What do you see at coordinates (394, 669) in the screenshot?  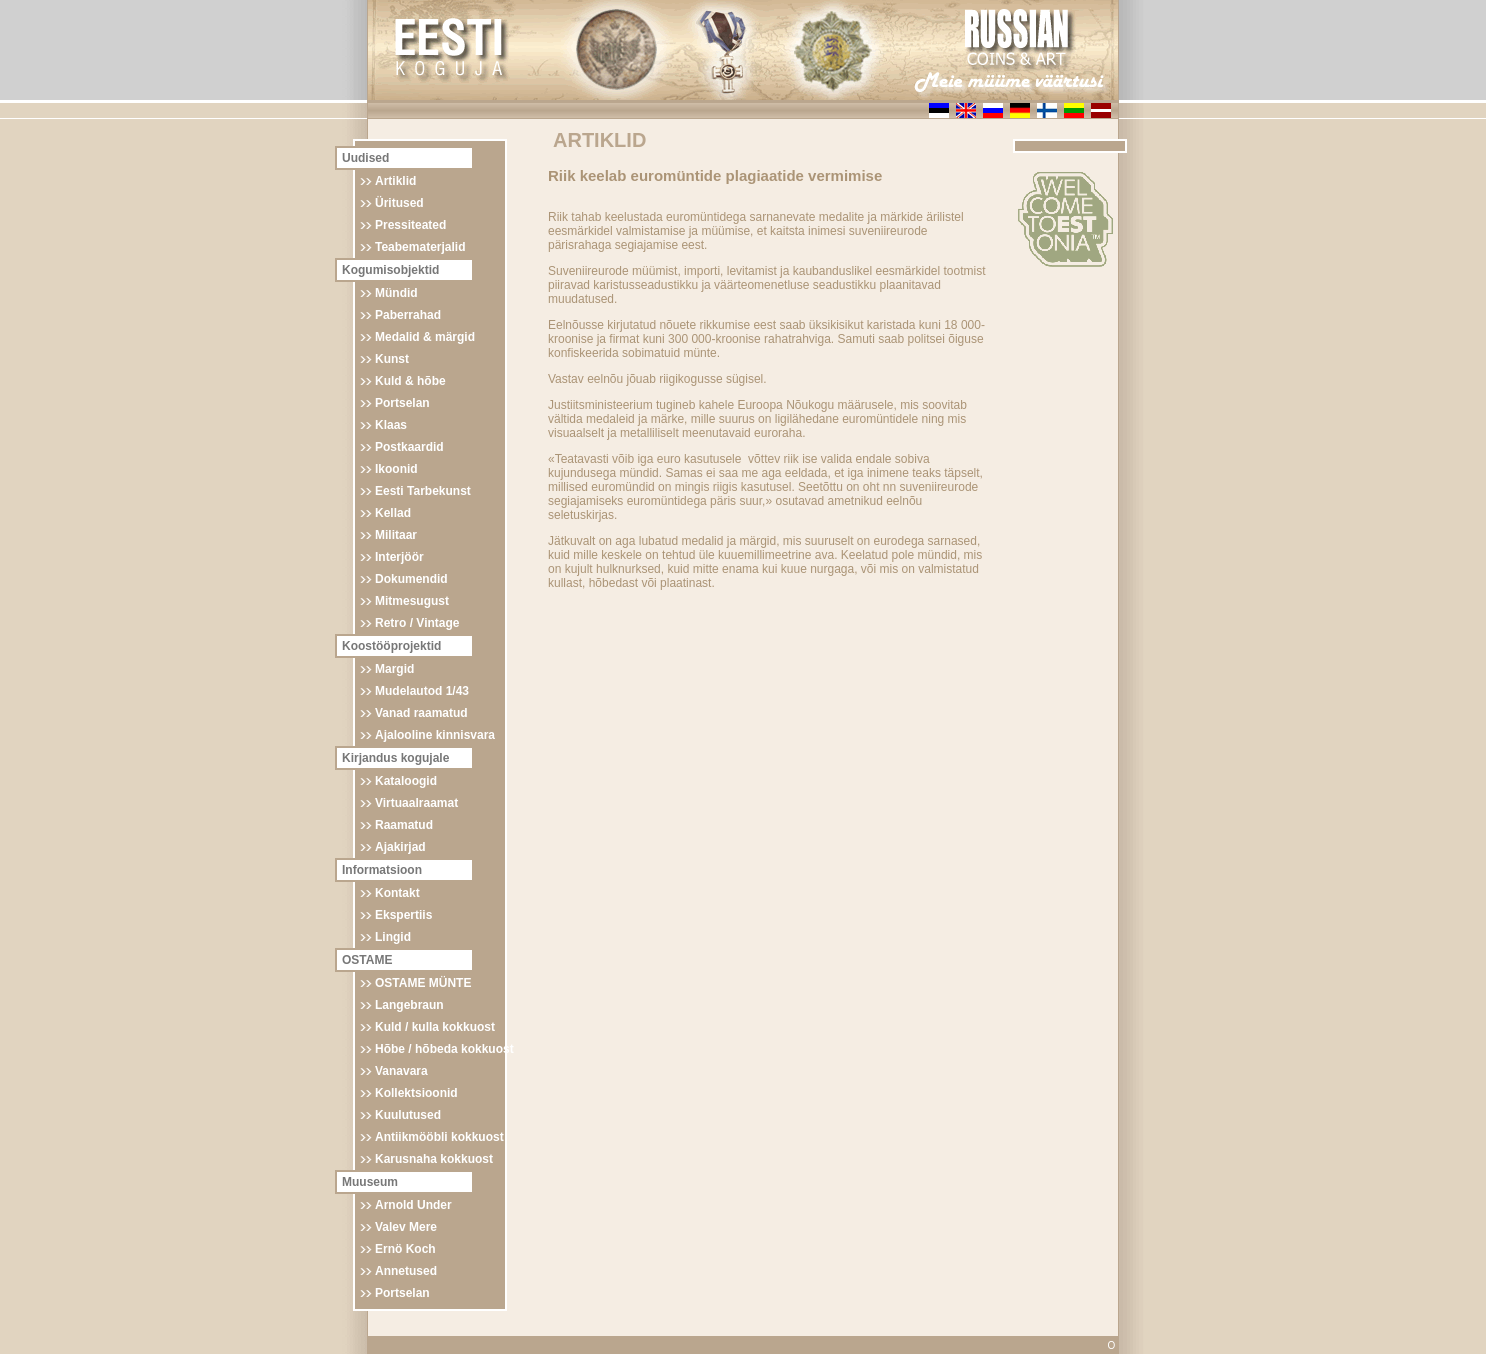 I see `Margid` at bounding box center [394, 669].